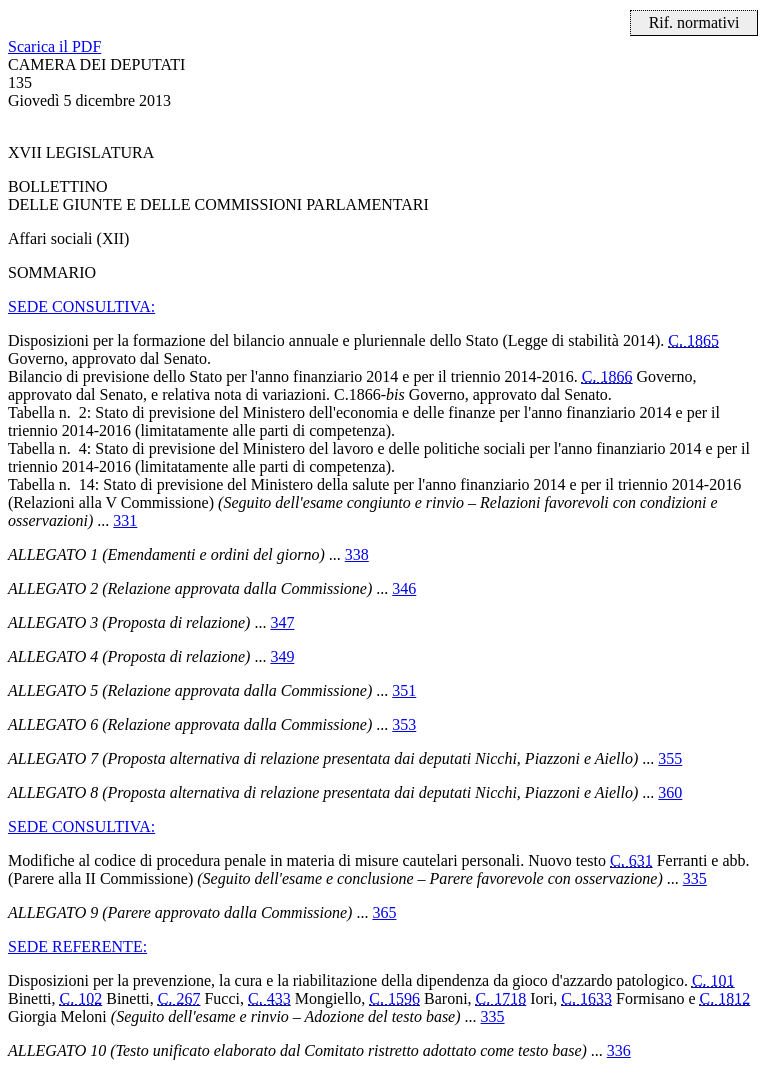 Image resolution: width=768 pixels, height=1076 pixels. I want to click on Scarica il PDF, so click(54, 46).